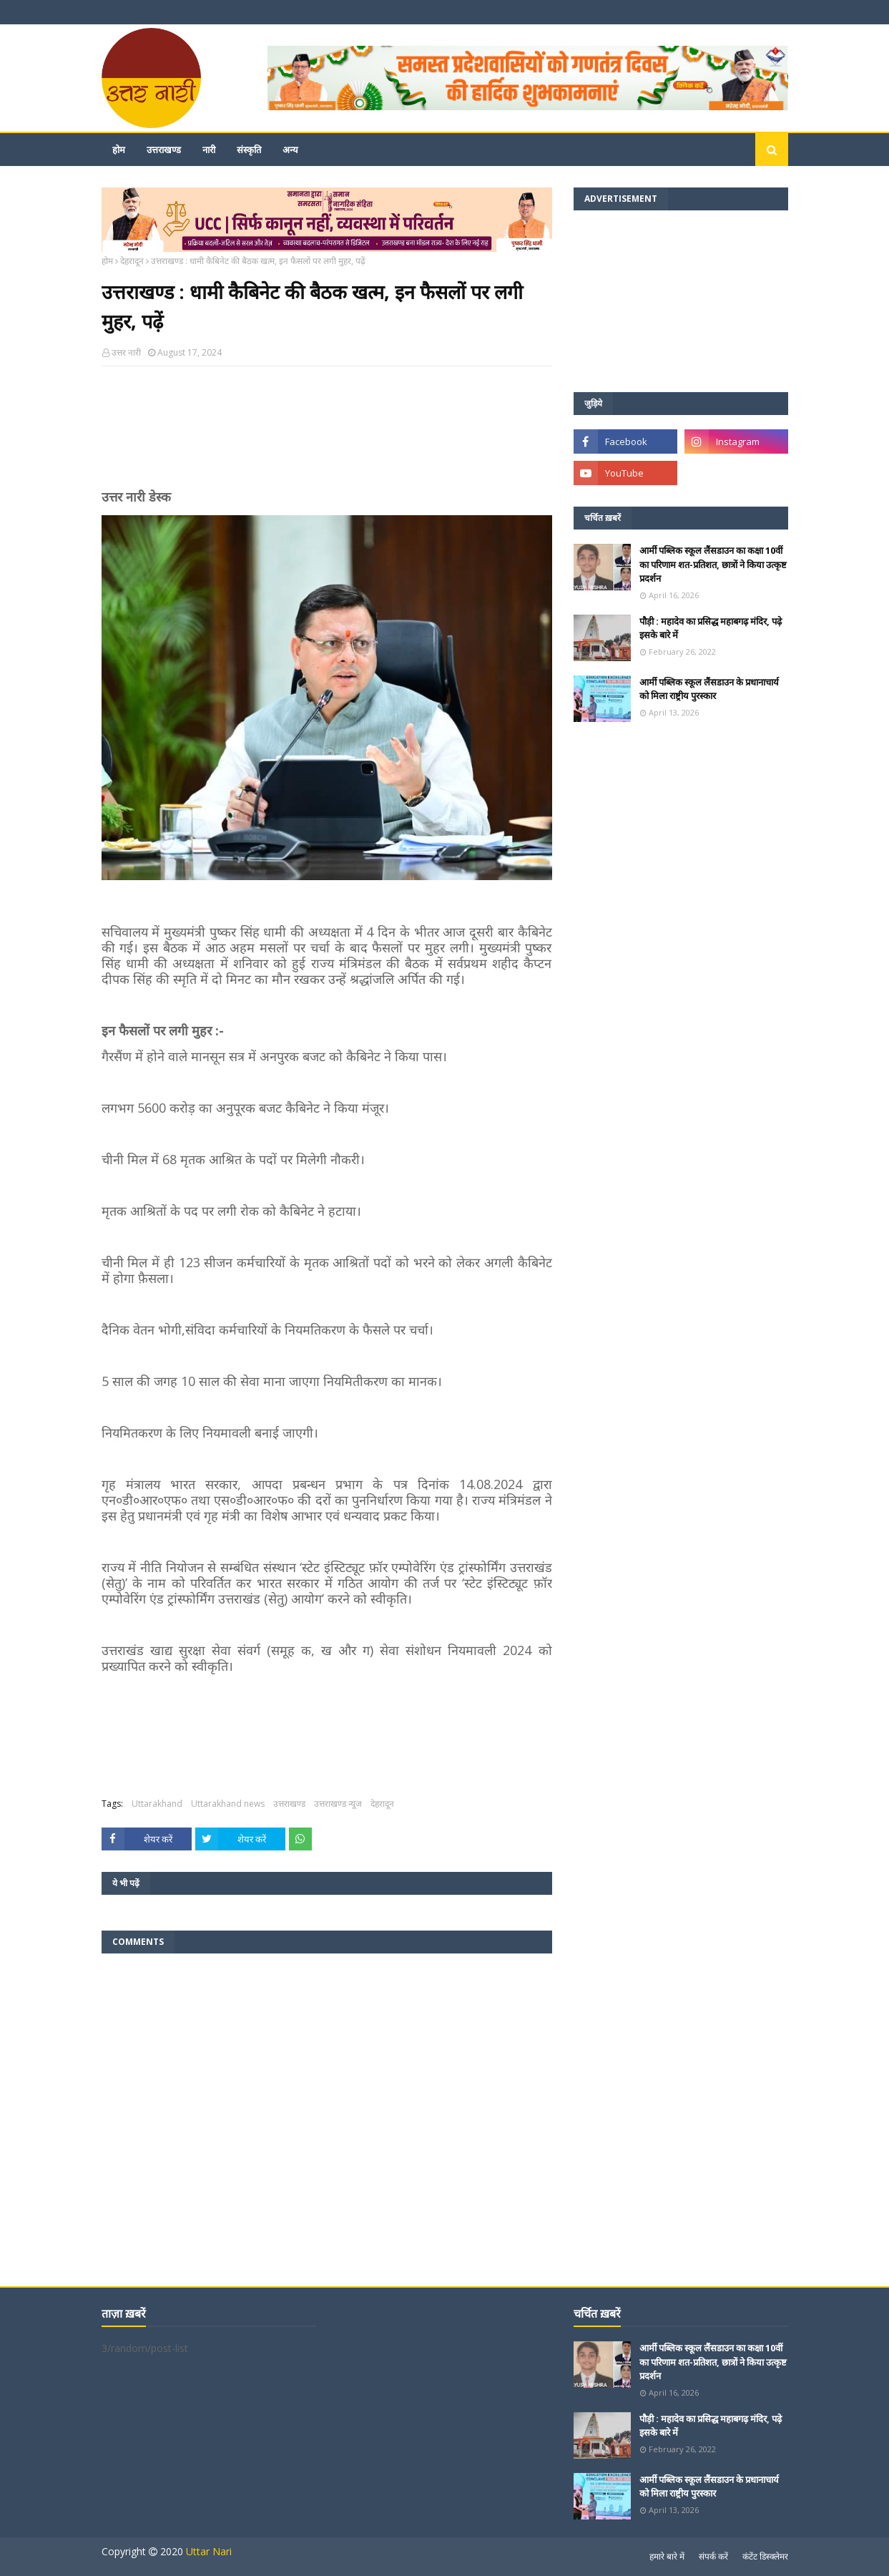  I want to click on संस्कृति [menuitem], so click(249, 149).